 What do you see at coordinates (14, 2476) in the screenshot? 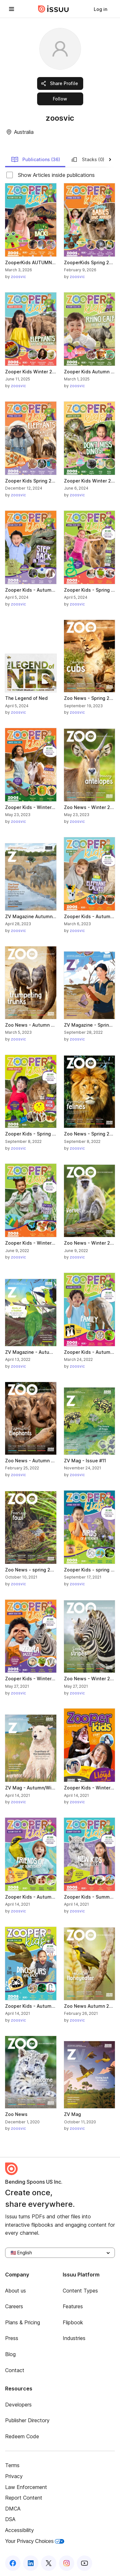
I see `Privacy` at bounding box center [14, 2476].